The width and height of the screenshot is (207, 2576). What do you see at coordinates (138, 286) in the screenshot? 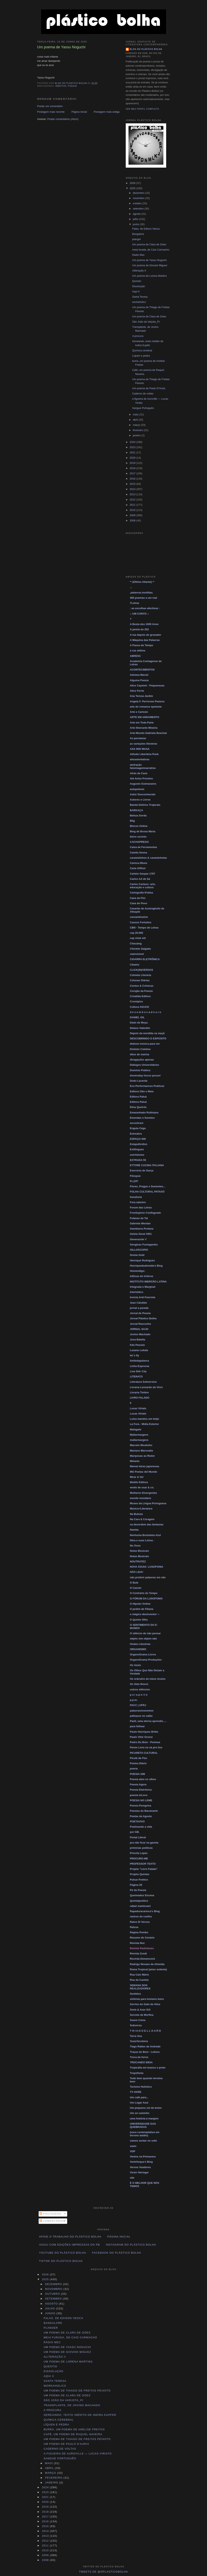
I see `Dissolução` at bounding box center [138, 286].